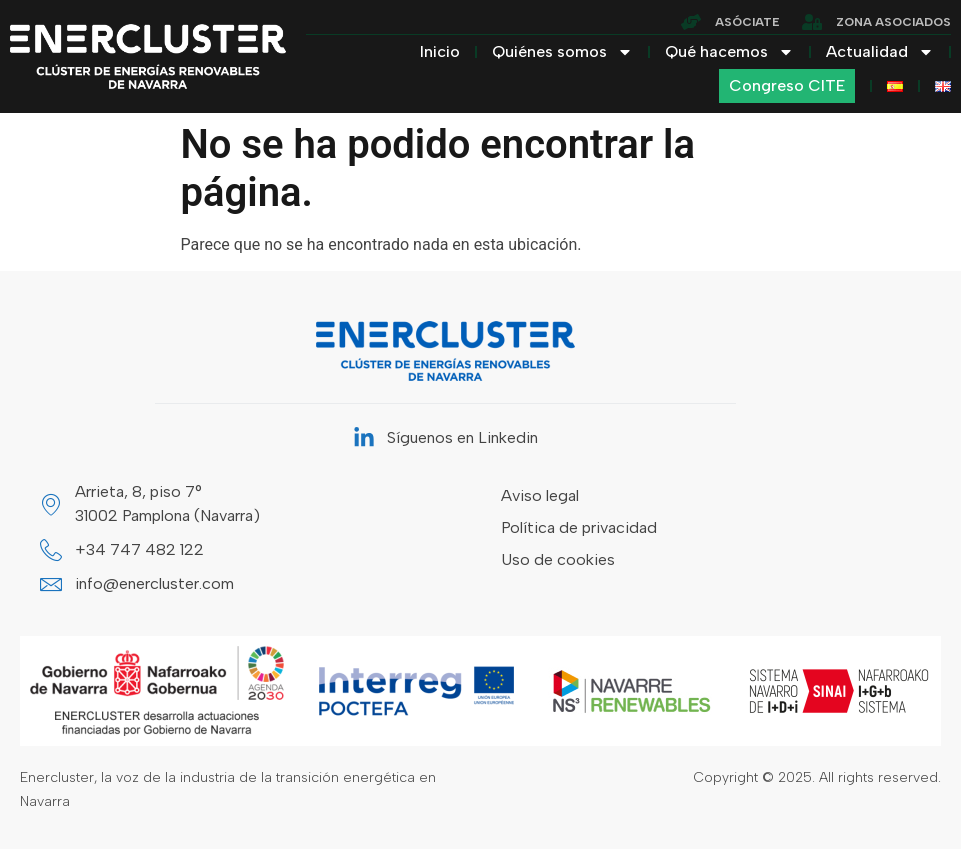 This screenshot has height=849, width=961. What do you see at coordinates (558, 559) in the screenshot?
I see `Uso de cookies` at bounding box center [558, 559].